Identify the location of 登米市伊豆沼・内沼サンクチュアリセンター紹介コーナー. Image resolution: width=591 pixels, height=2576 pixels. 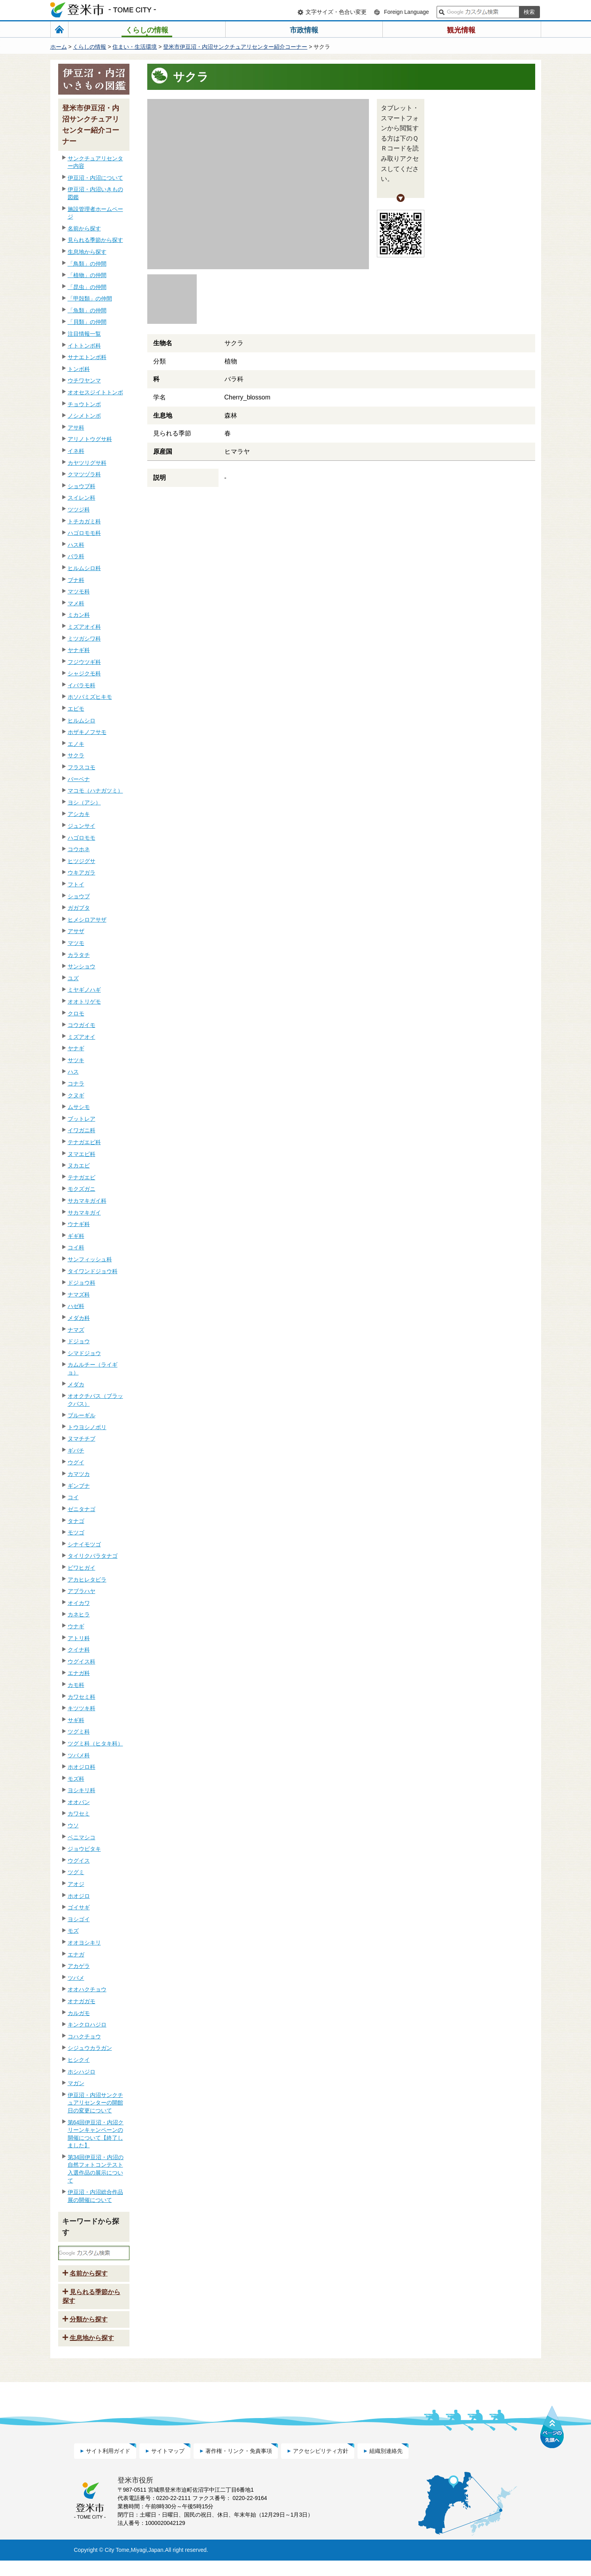
(235, 47).